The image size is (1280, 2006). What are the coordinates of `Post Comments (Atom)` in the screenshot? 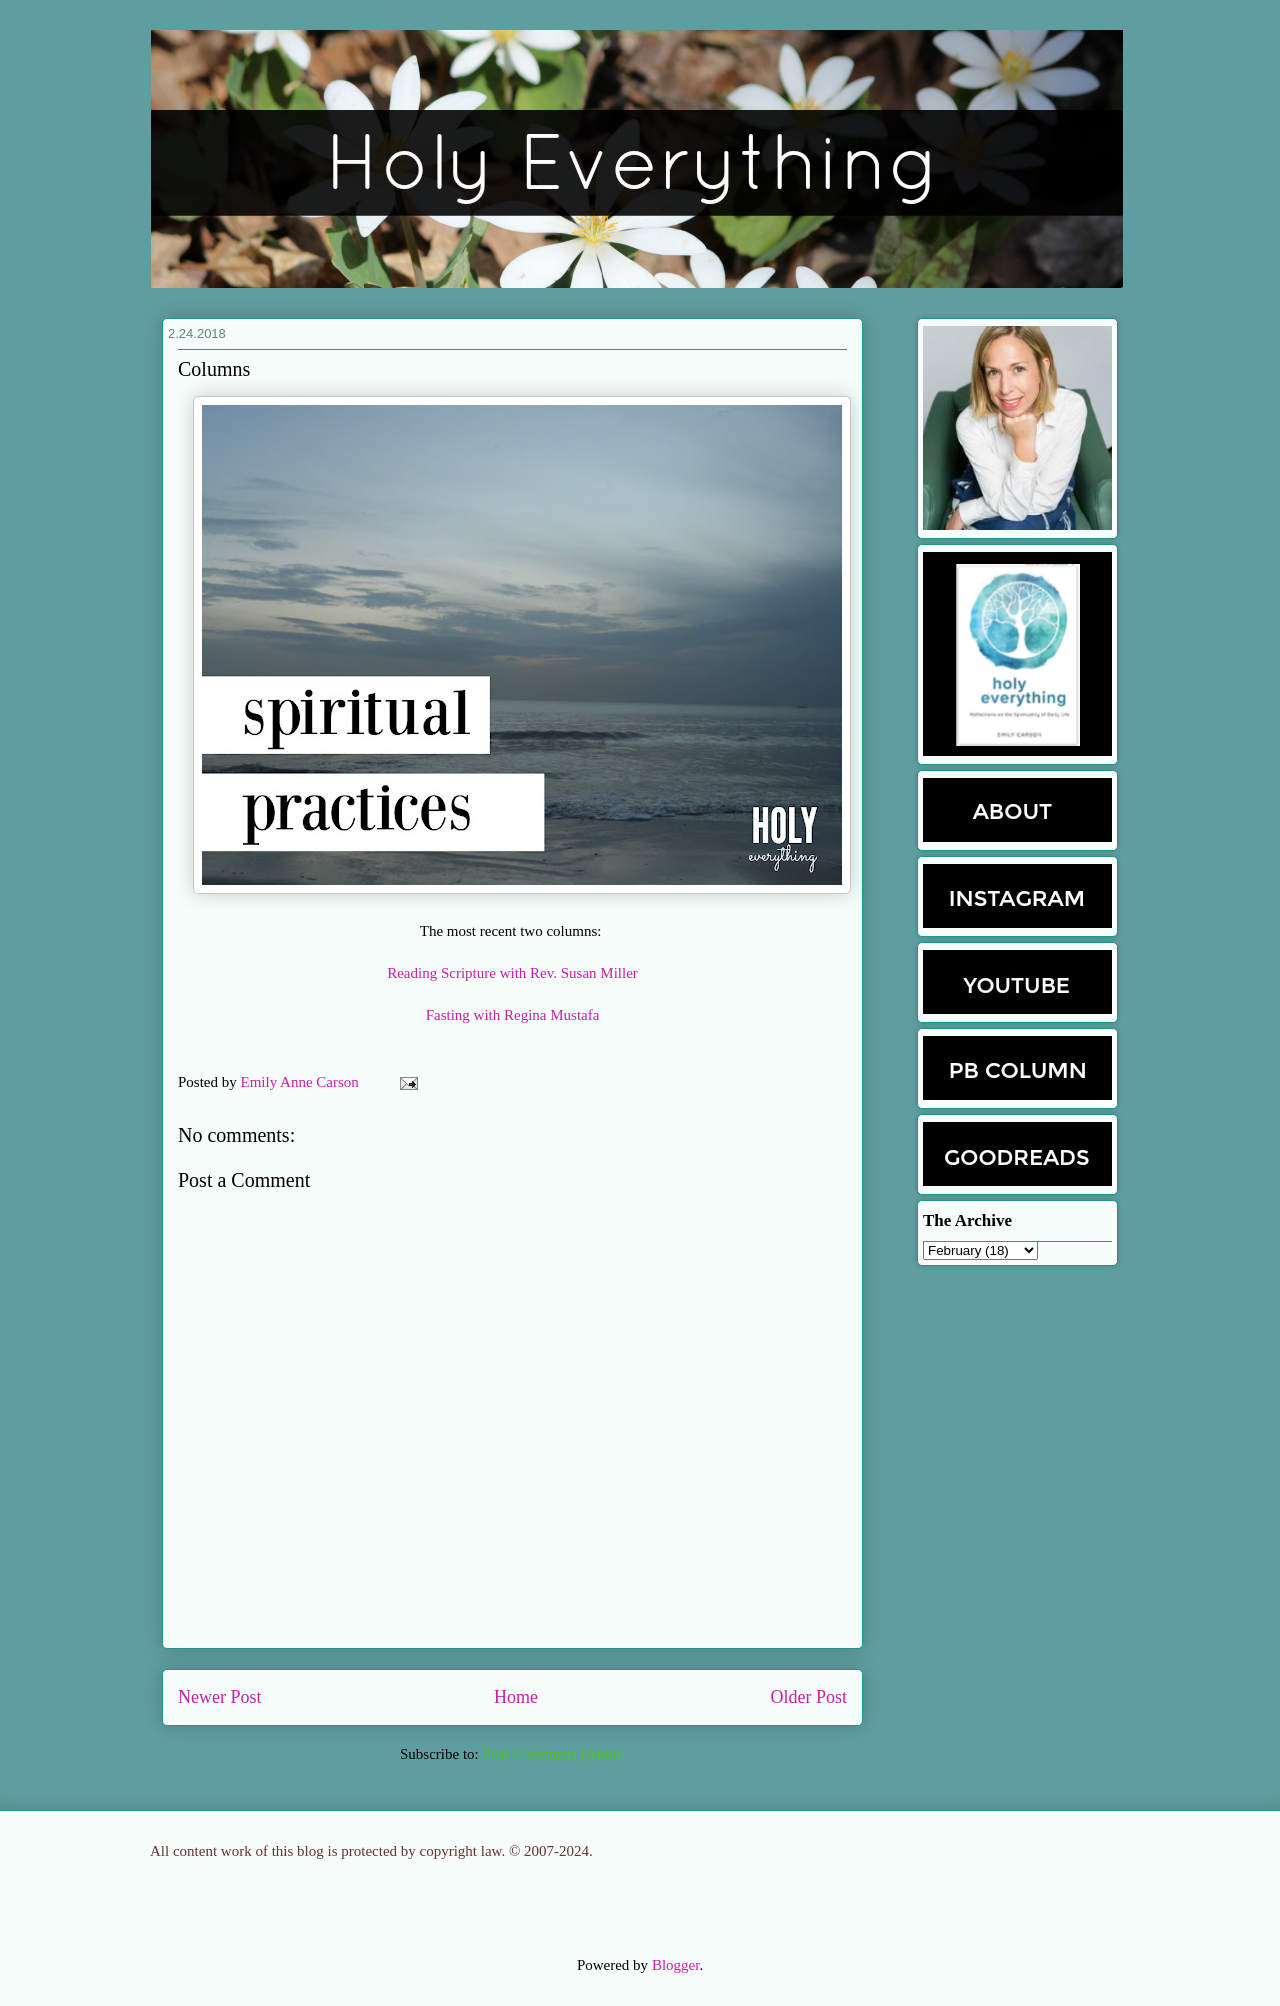 It's located at (553, 1754).